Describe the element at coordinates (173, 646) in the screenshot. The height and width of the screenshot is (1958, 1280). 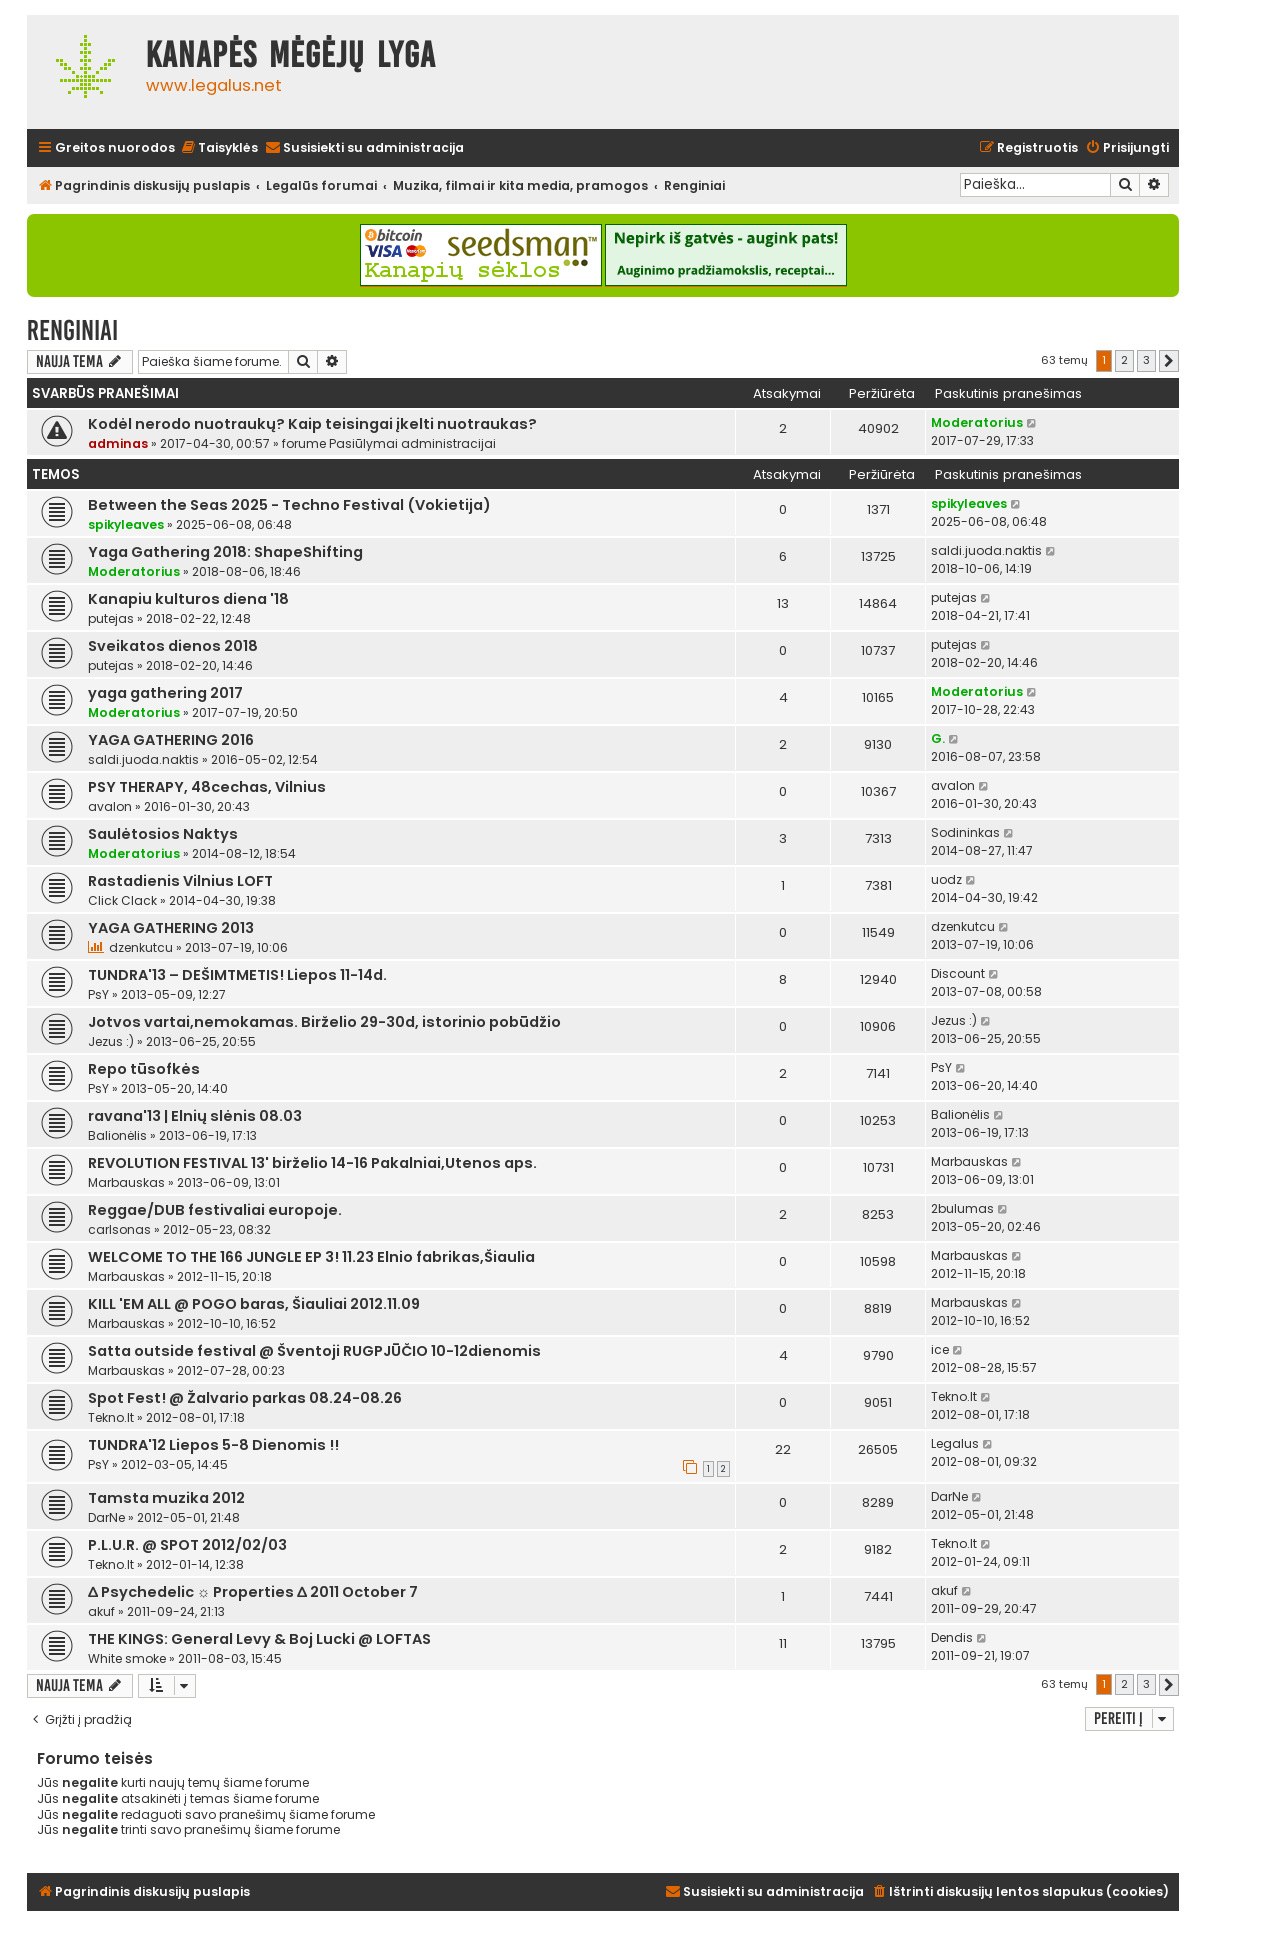
I see `Sveikatos dienos 2018` at that location.